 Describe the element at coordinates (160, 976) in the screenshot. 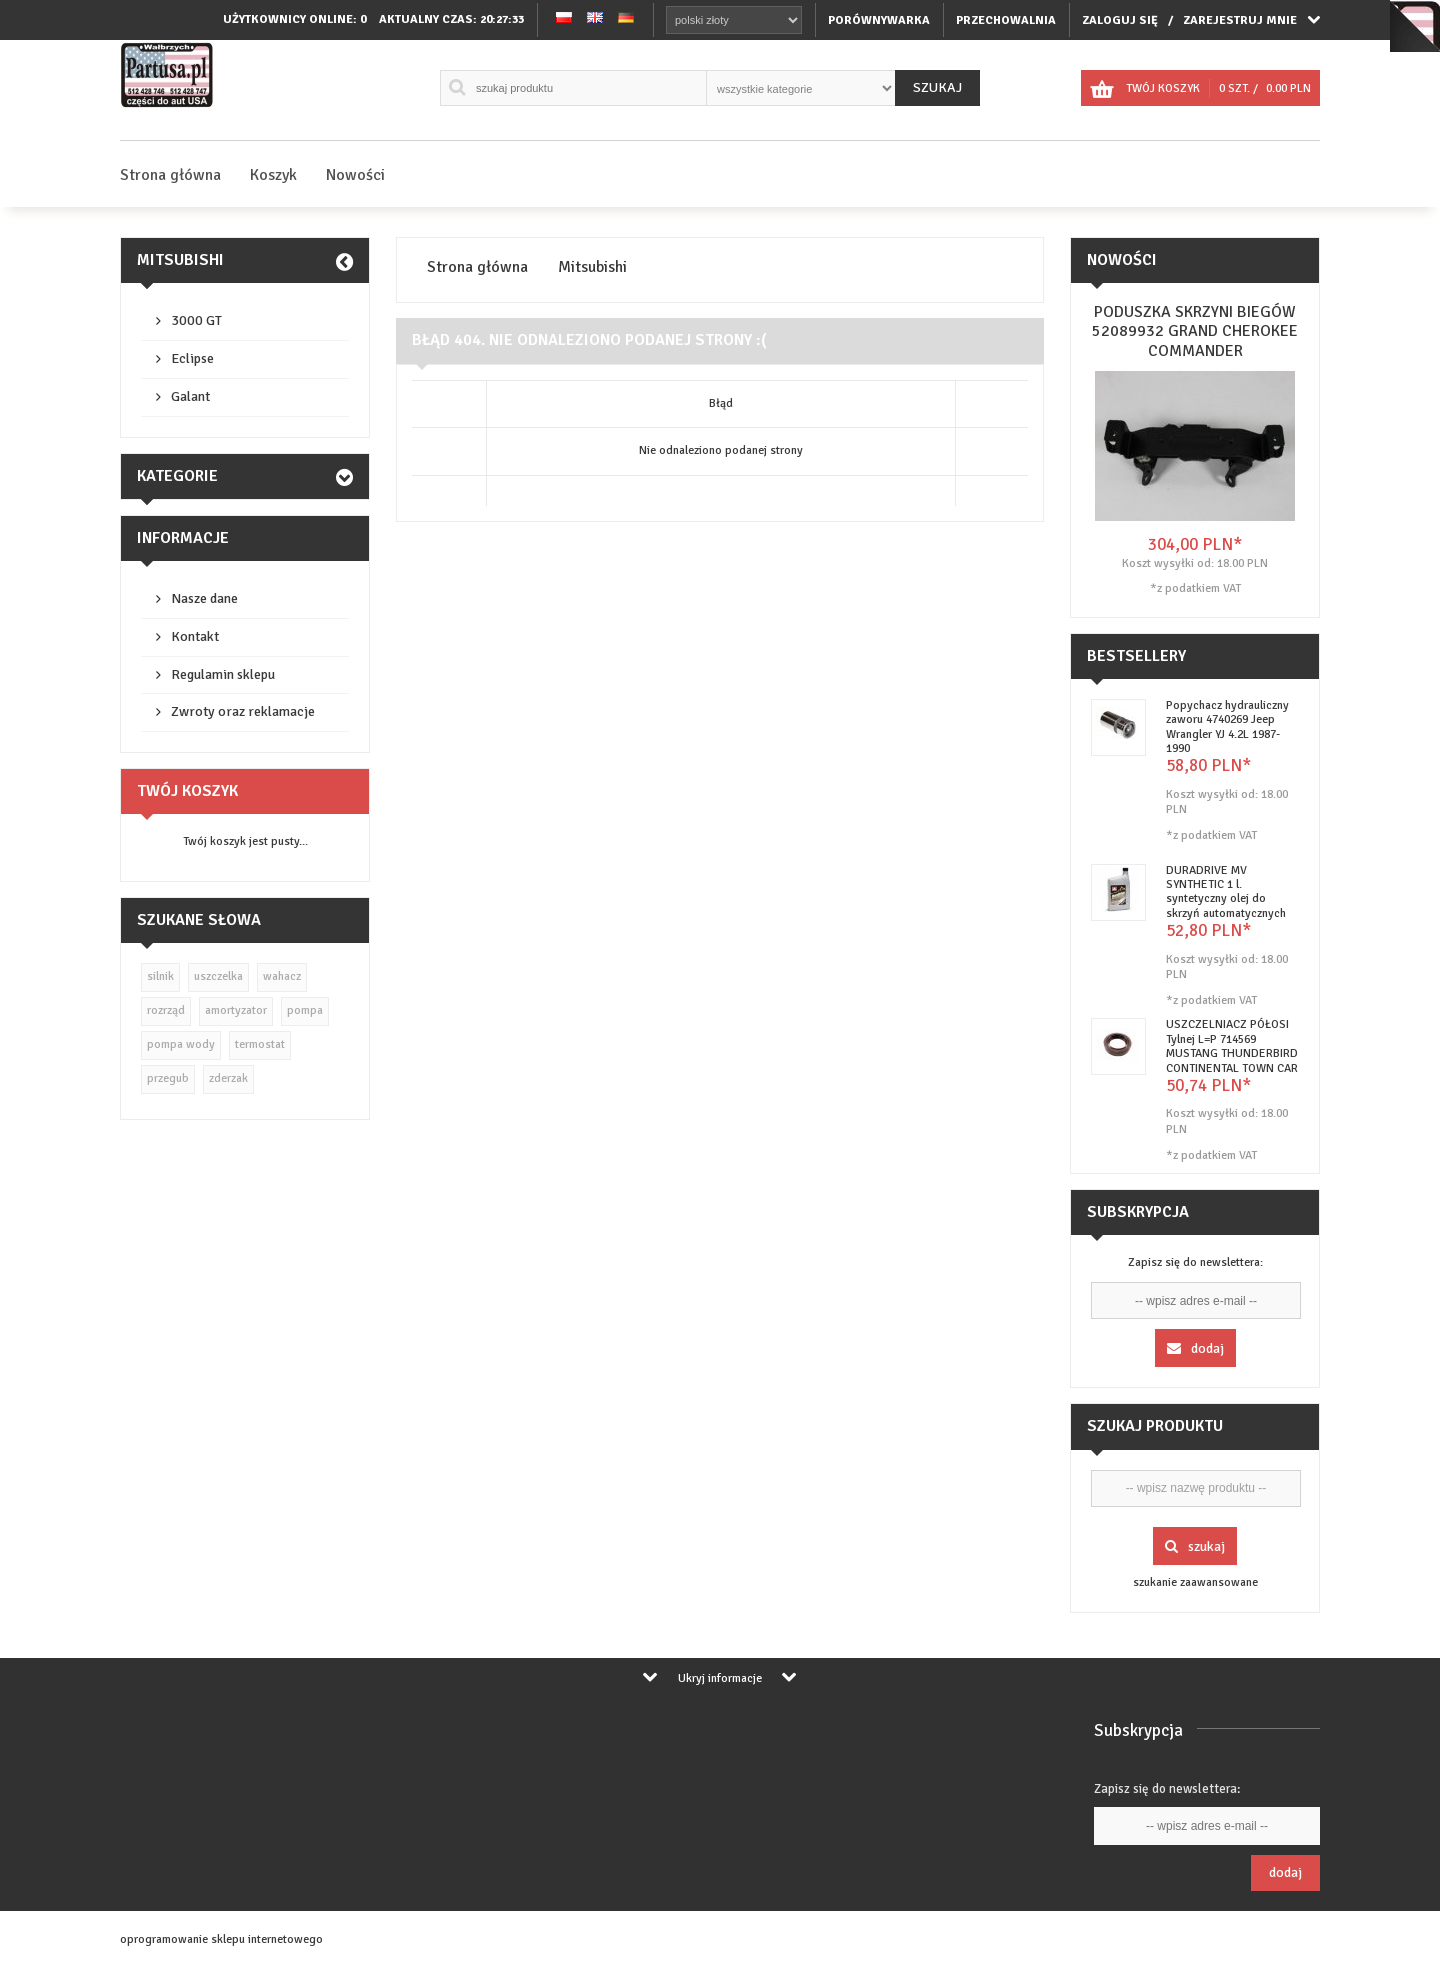

I see `silnik` at that location.